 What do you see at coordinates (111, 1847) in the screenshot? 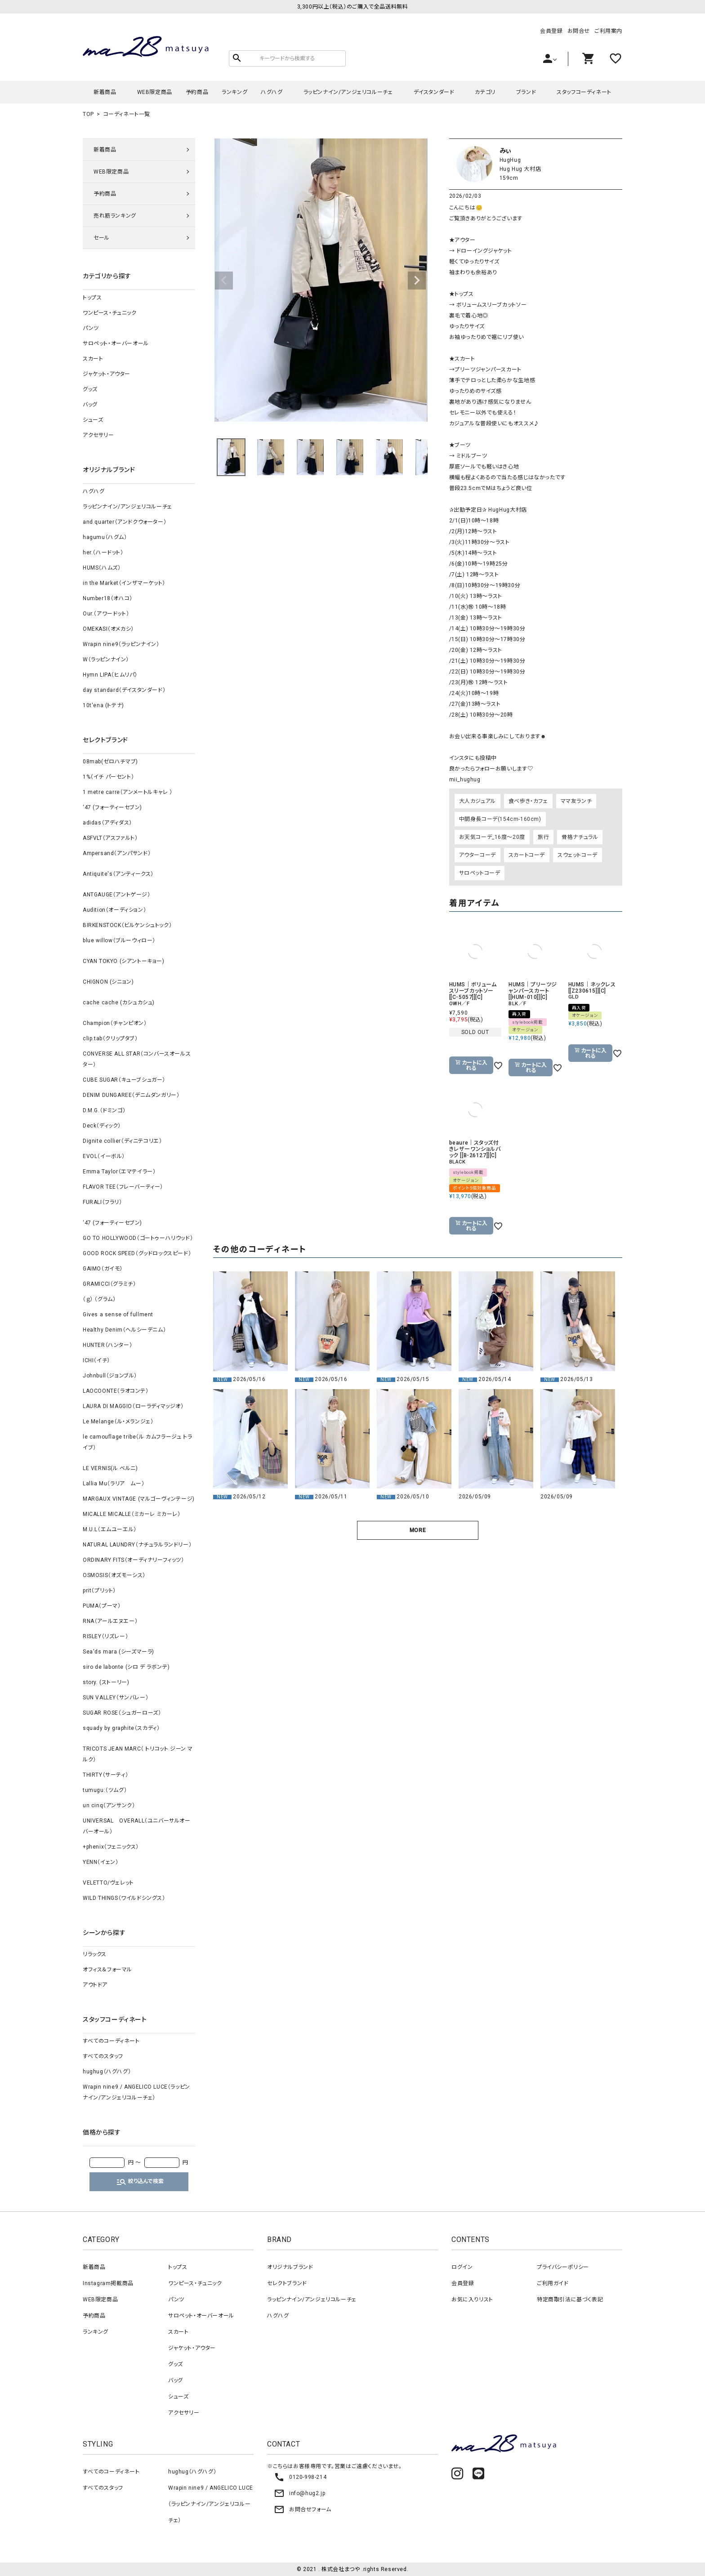
I see `+phenix（フェニックス）` at bounding box center [111, 1847].